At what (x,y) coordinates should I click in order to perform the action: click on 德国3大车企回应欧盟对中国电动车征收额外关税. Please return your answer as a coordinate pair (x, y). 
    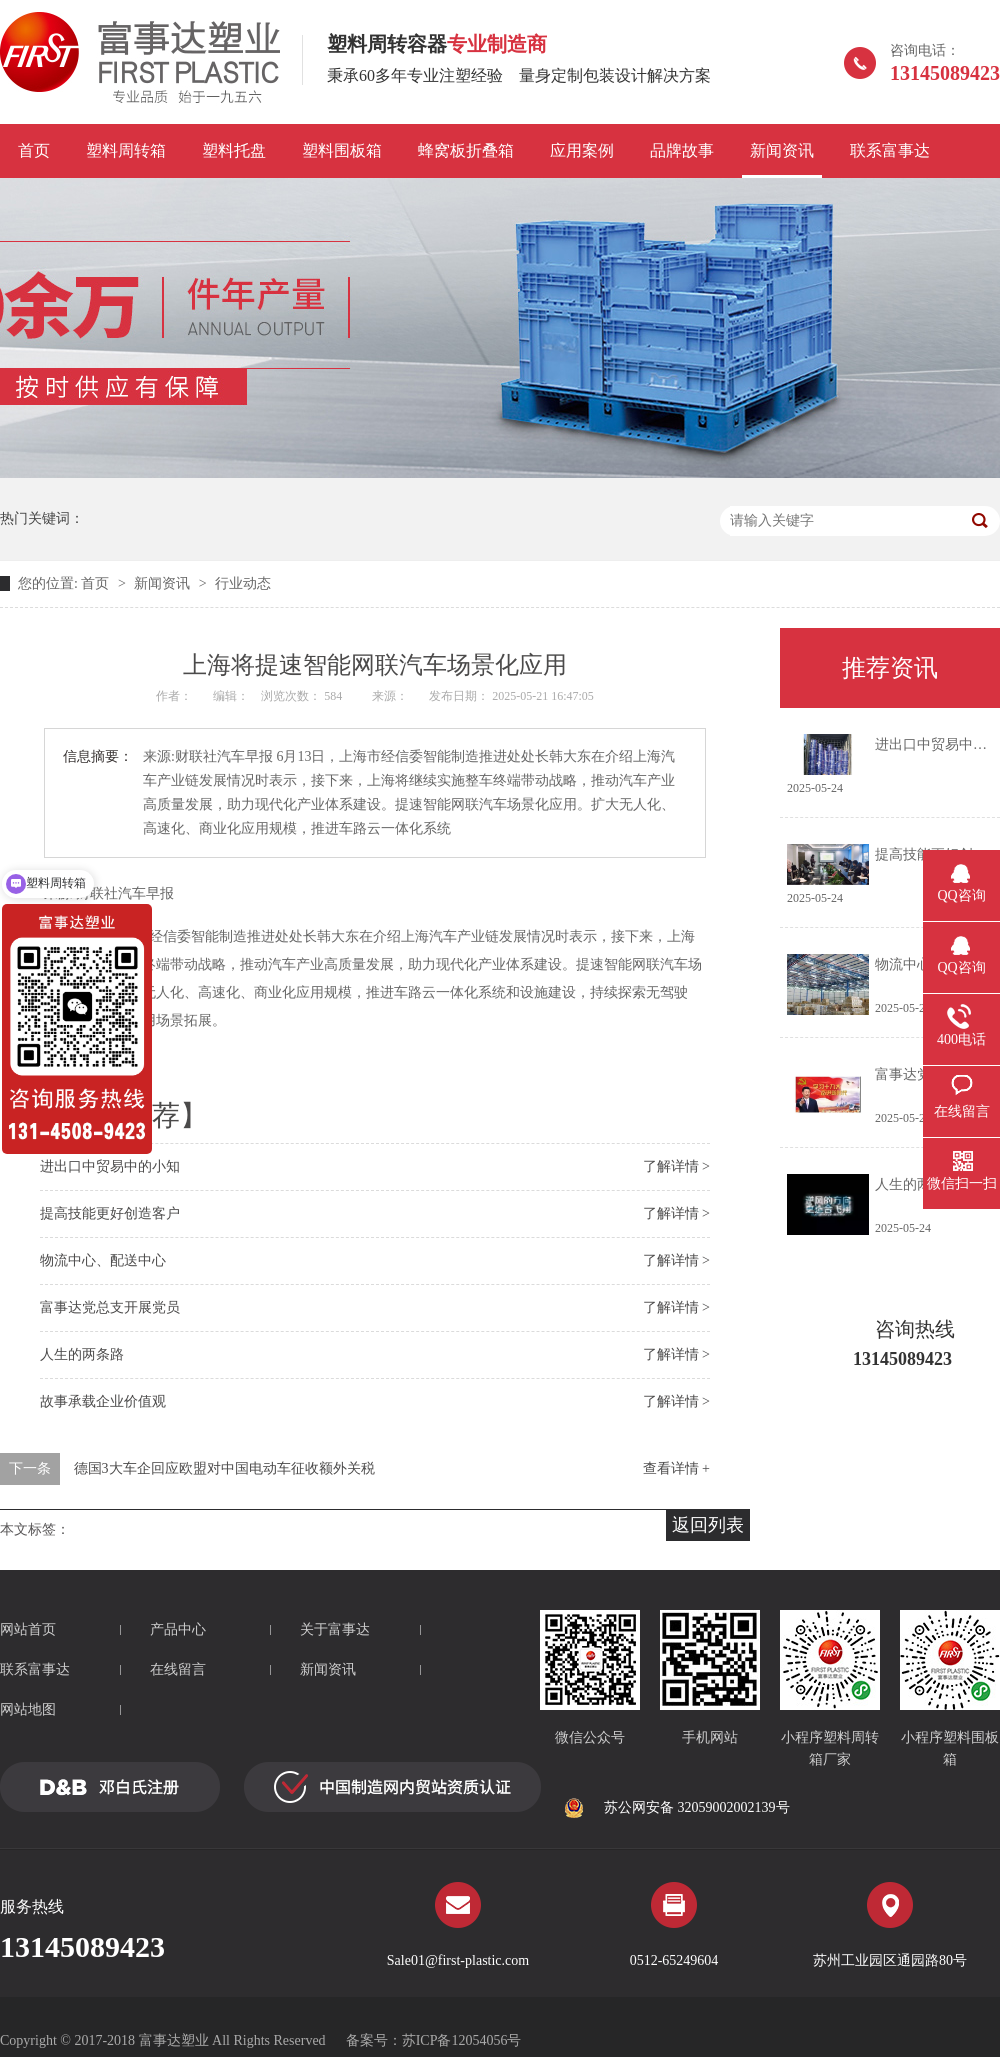
    Looking at the image, I should click on (224, 1468).